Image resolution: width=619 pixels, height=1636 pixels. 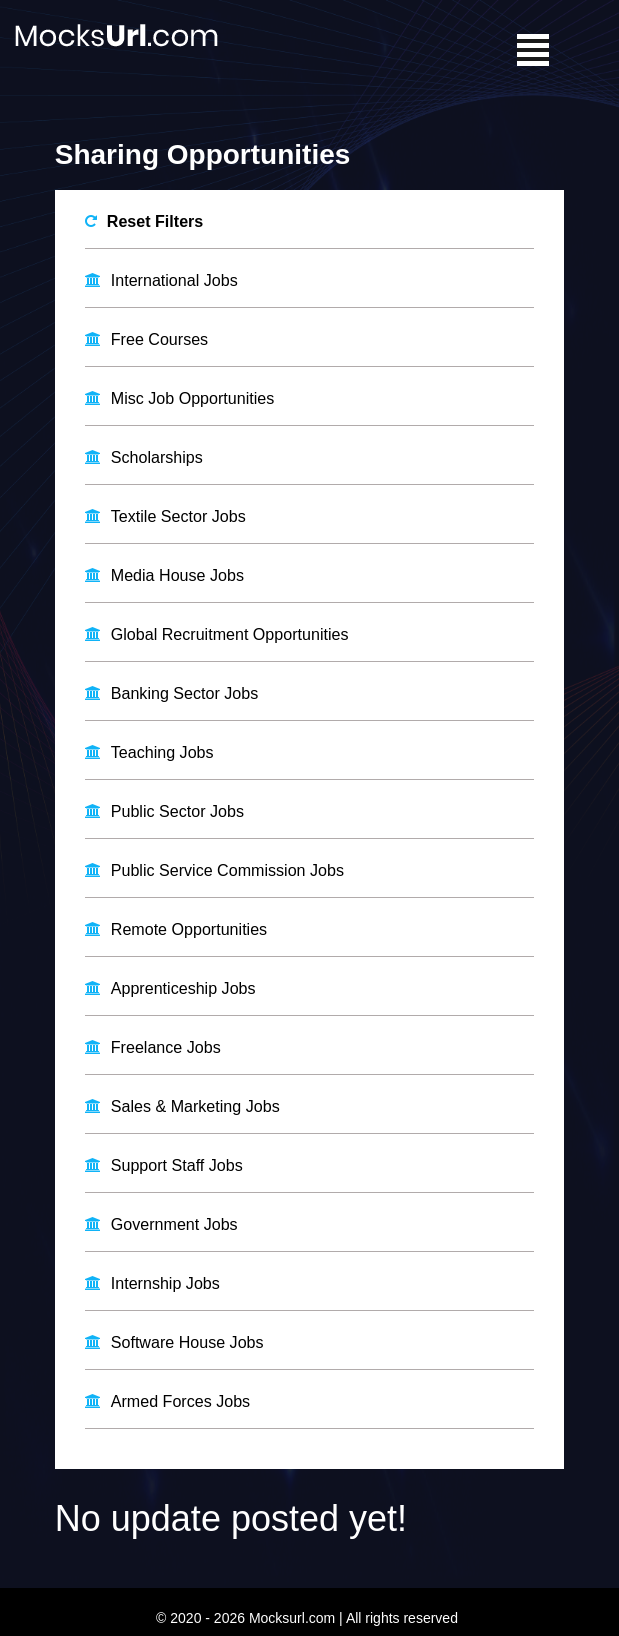 What do you see at coordinates (177, 808) in the screenshot?
I see `Public Sector Jobs` at bounding box center [177, 808].